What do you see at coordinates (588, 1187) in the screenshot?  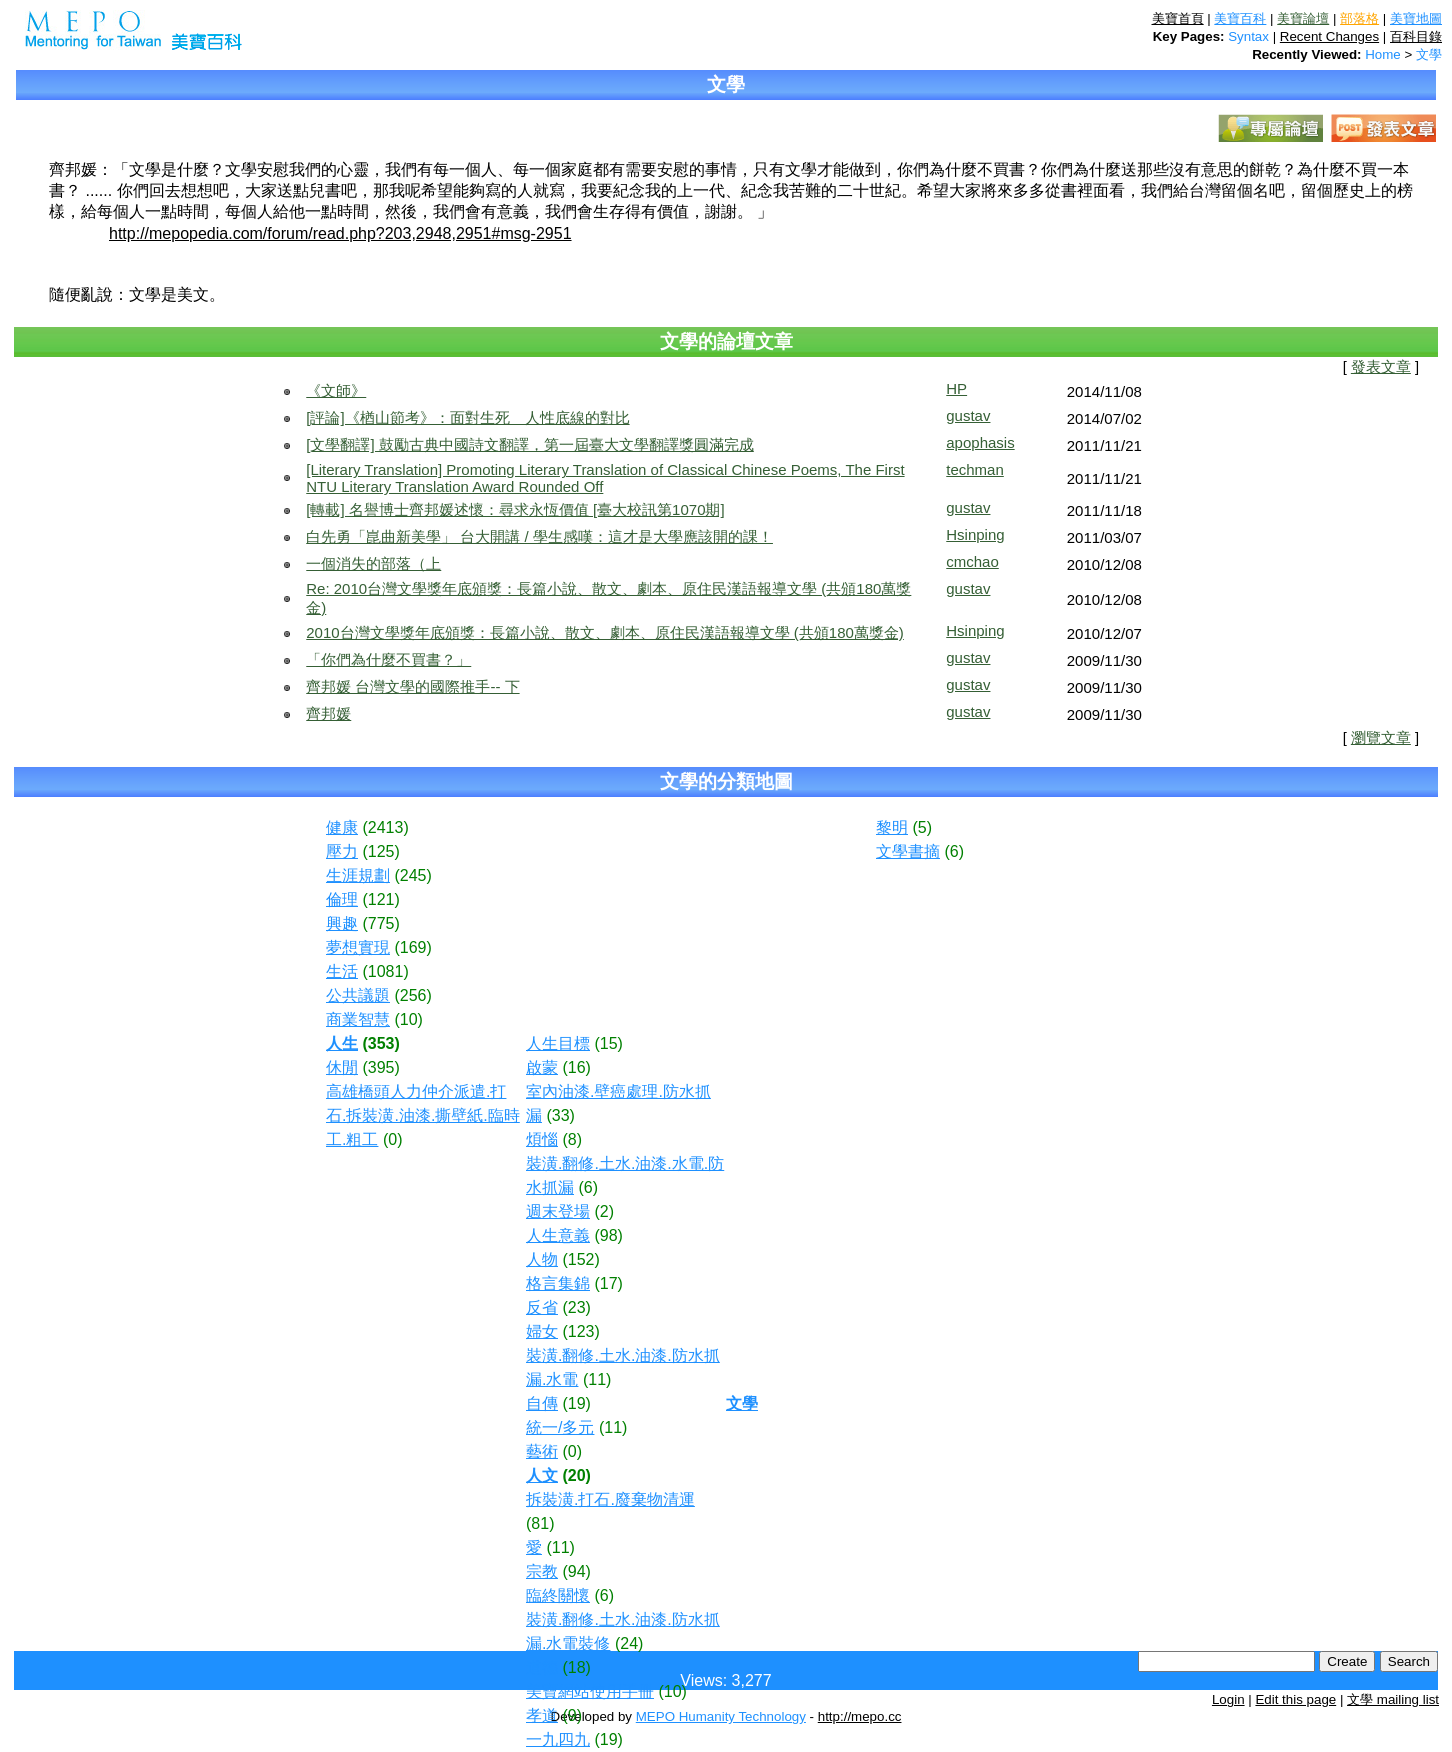 I see `(6)` at bounding box center [588, 1187].